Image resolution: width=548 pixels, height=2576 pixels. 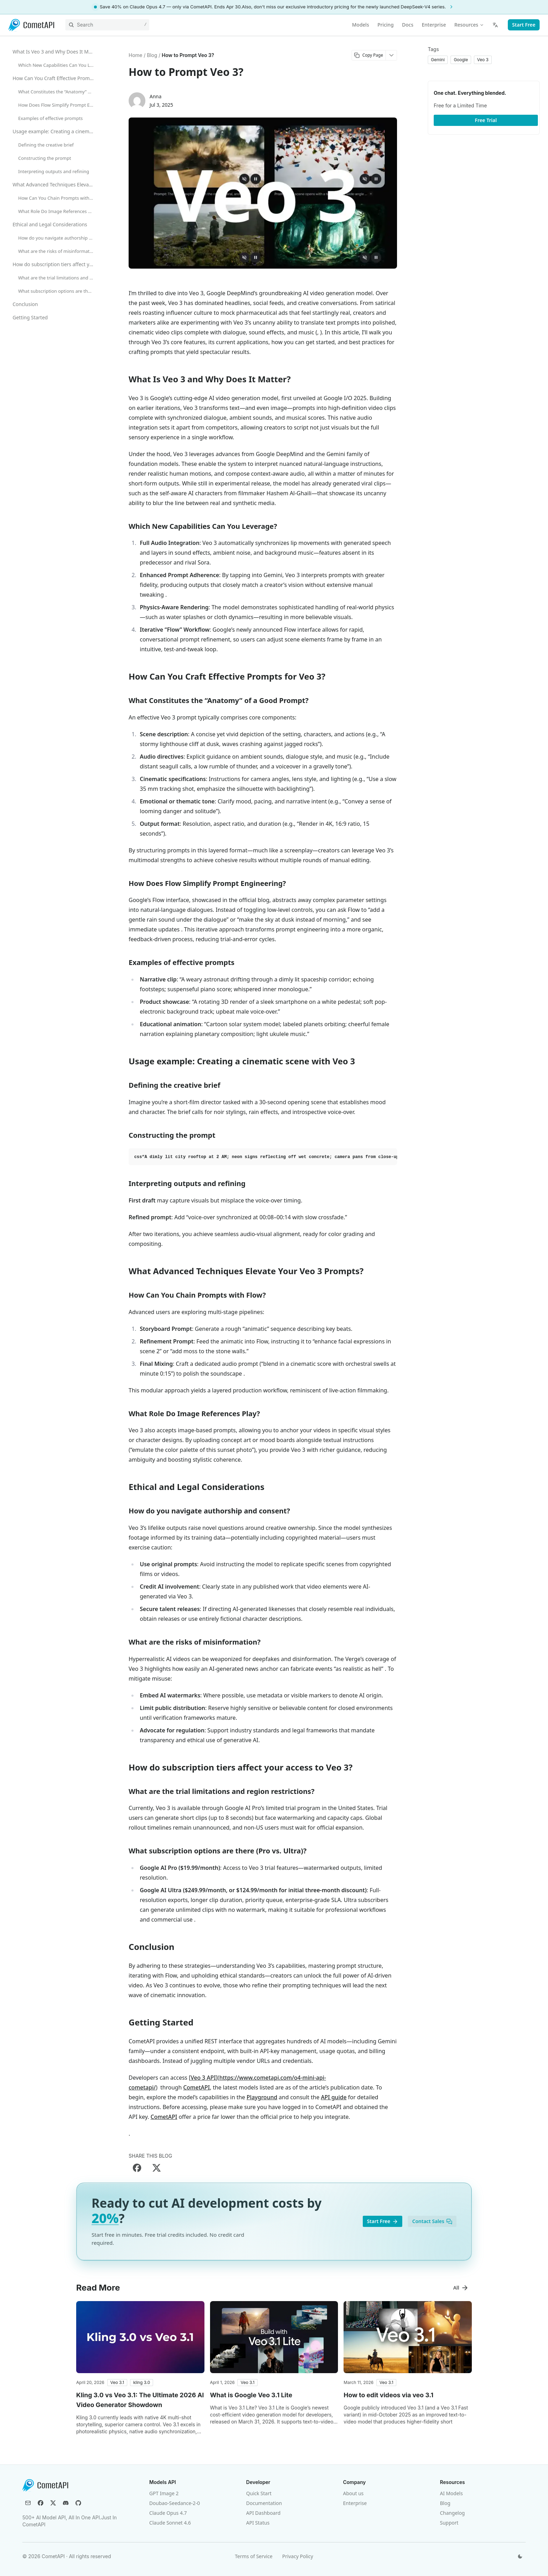 What do you see at coordinates (31, 25) in the screenshot?
I see `[CometAPI]` at bounding box center [31, 25].